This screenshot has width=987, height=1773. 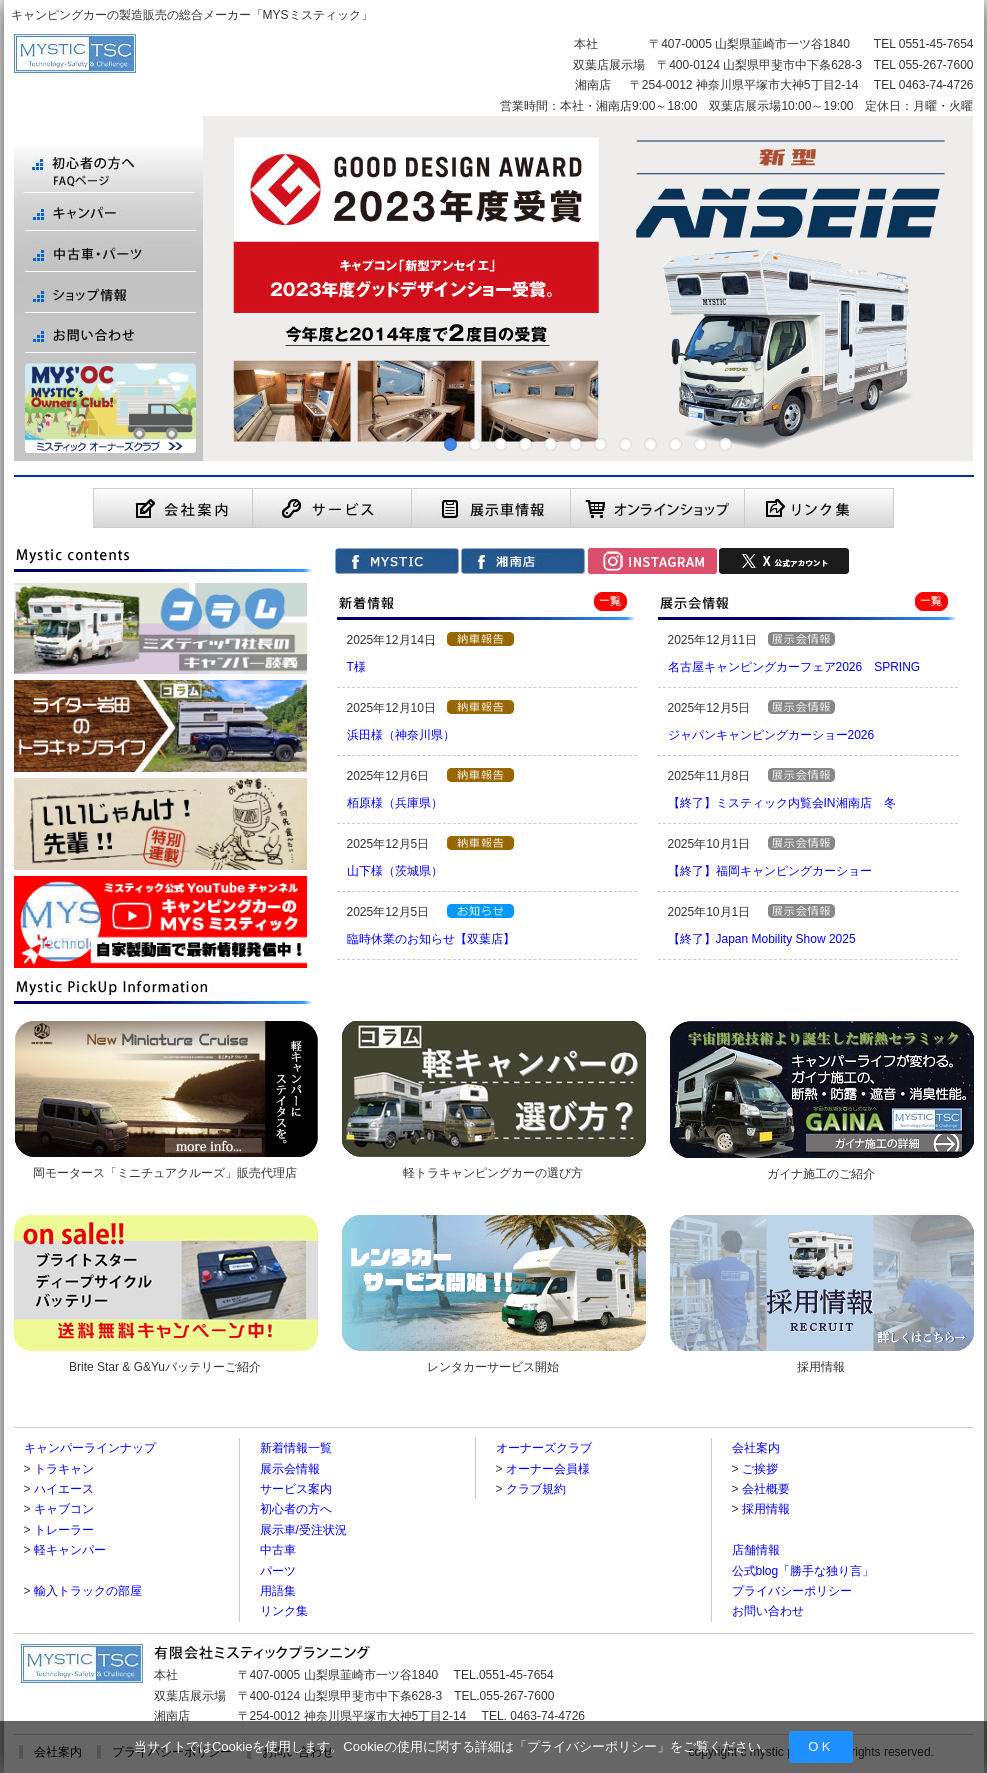 What do you see at coordinates (803, 1571) in the screenshot?
I see `公式blog「勝手な独り言」` at bounding box center [803, 1571].